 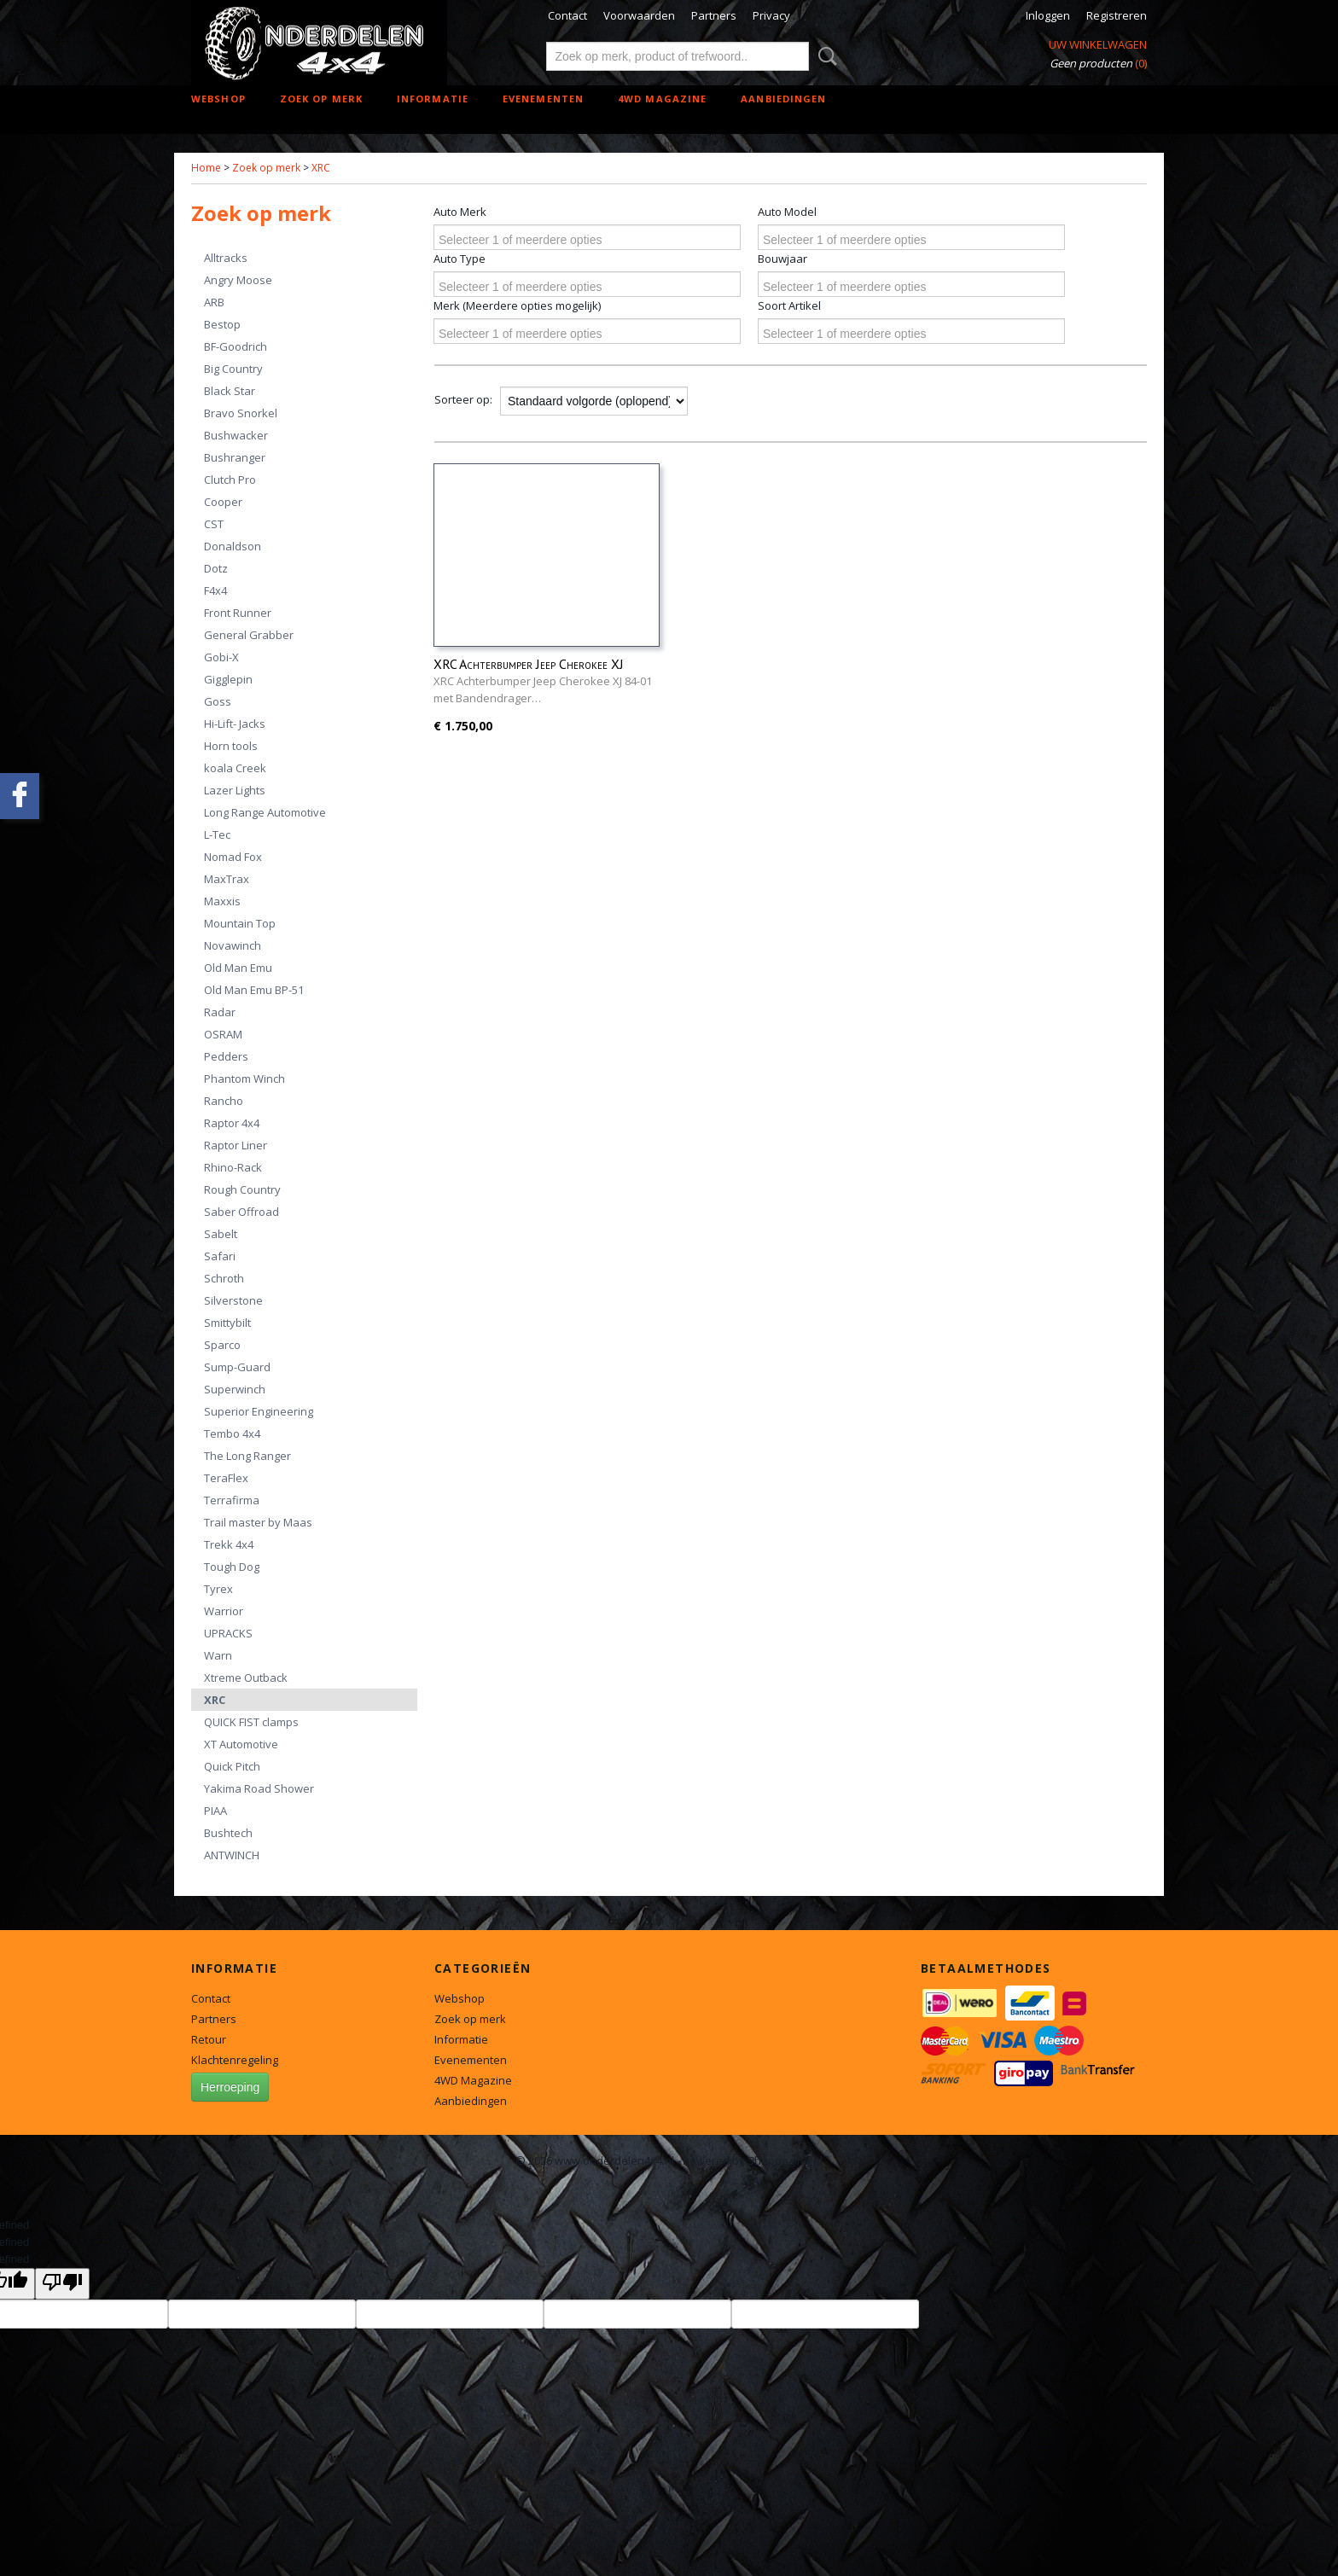 I want to click on CST, so click(x=214, y=524).